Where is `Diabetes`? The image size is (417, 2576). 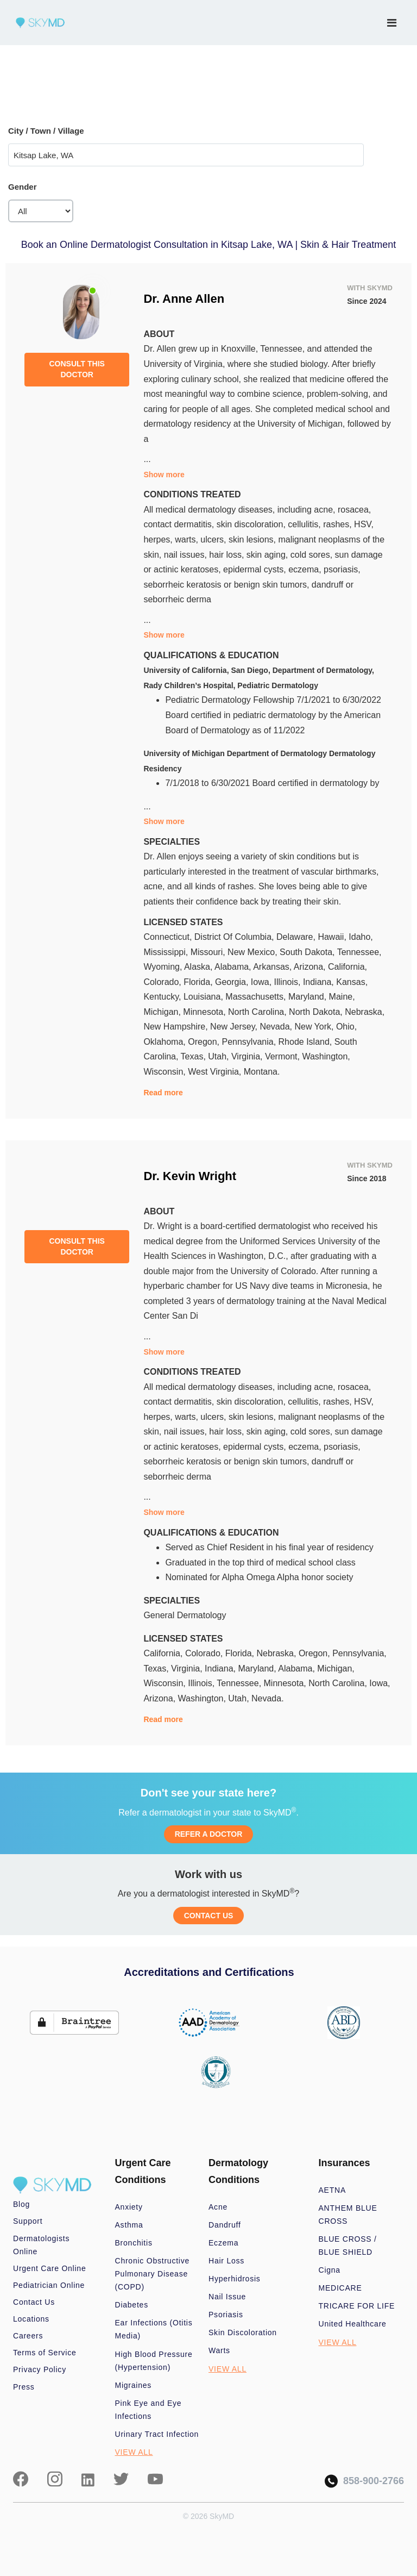
Diabetes is located at coordinates (131, 2304).